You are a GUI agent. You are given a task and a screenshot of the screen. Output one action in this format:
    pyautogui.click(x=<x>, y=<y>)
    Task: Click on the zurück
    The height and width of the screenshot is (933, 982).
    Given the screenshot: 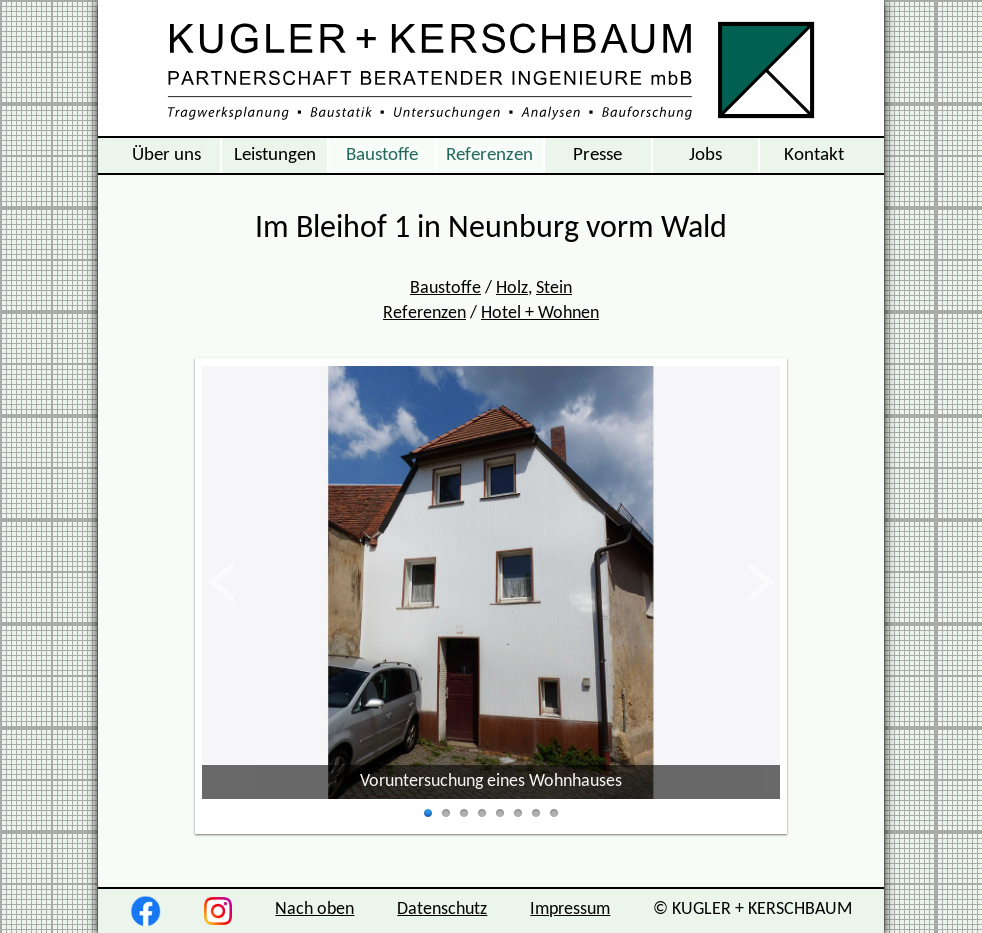 What is the action you would take?
    pyautogui.click(x=237, y=582)
    